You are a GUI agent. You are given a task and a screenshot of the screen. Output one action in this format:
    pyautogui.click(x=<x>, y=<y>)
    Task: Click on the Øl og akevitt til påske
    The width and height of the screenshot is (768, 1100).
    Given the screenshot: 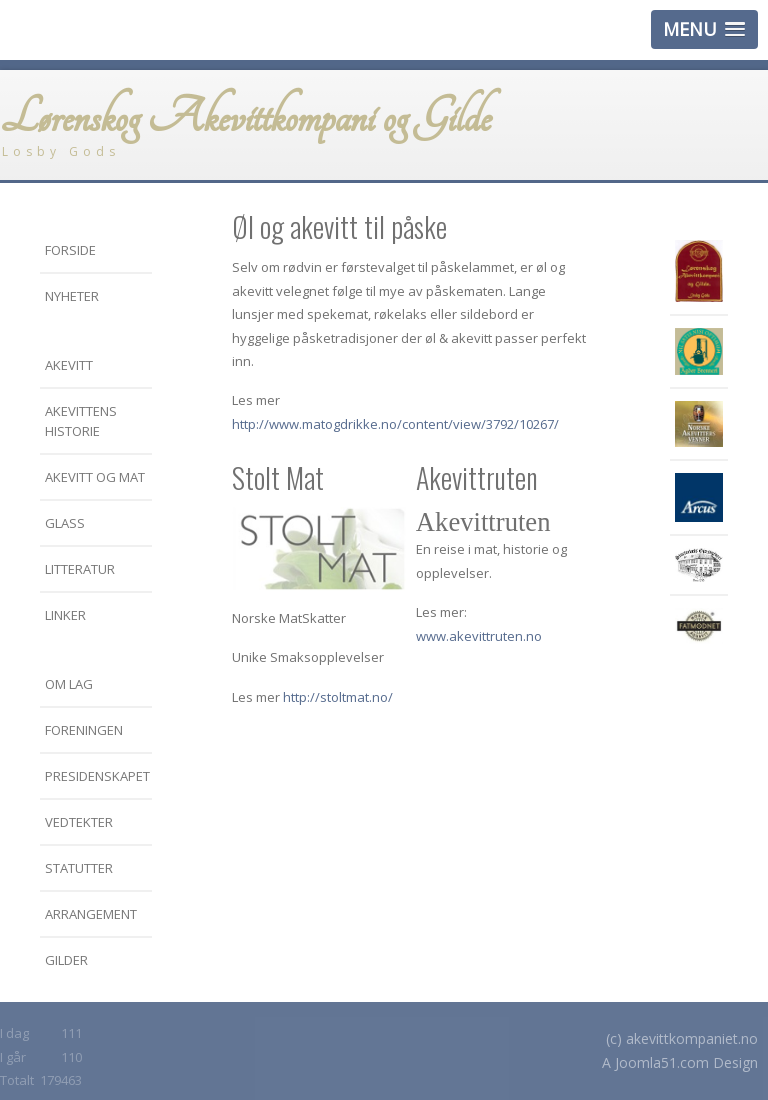 What is the action you would take?
    pyautogui.click(x=339, y=226)
    